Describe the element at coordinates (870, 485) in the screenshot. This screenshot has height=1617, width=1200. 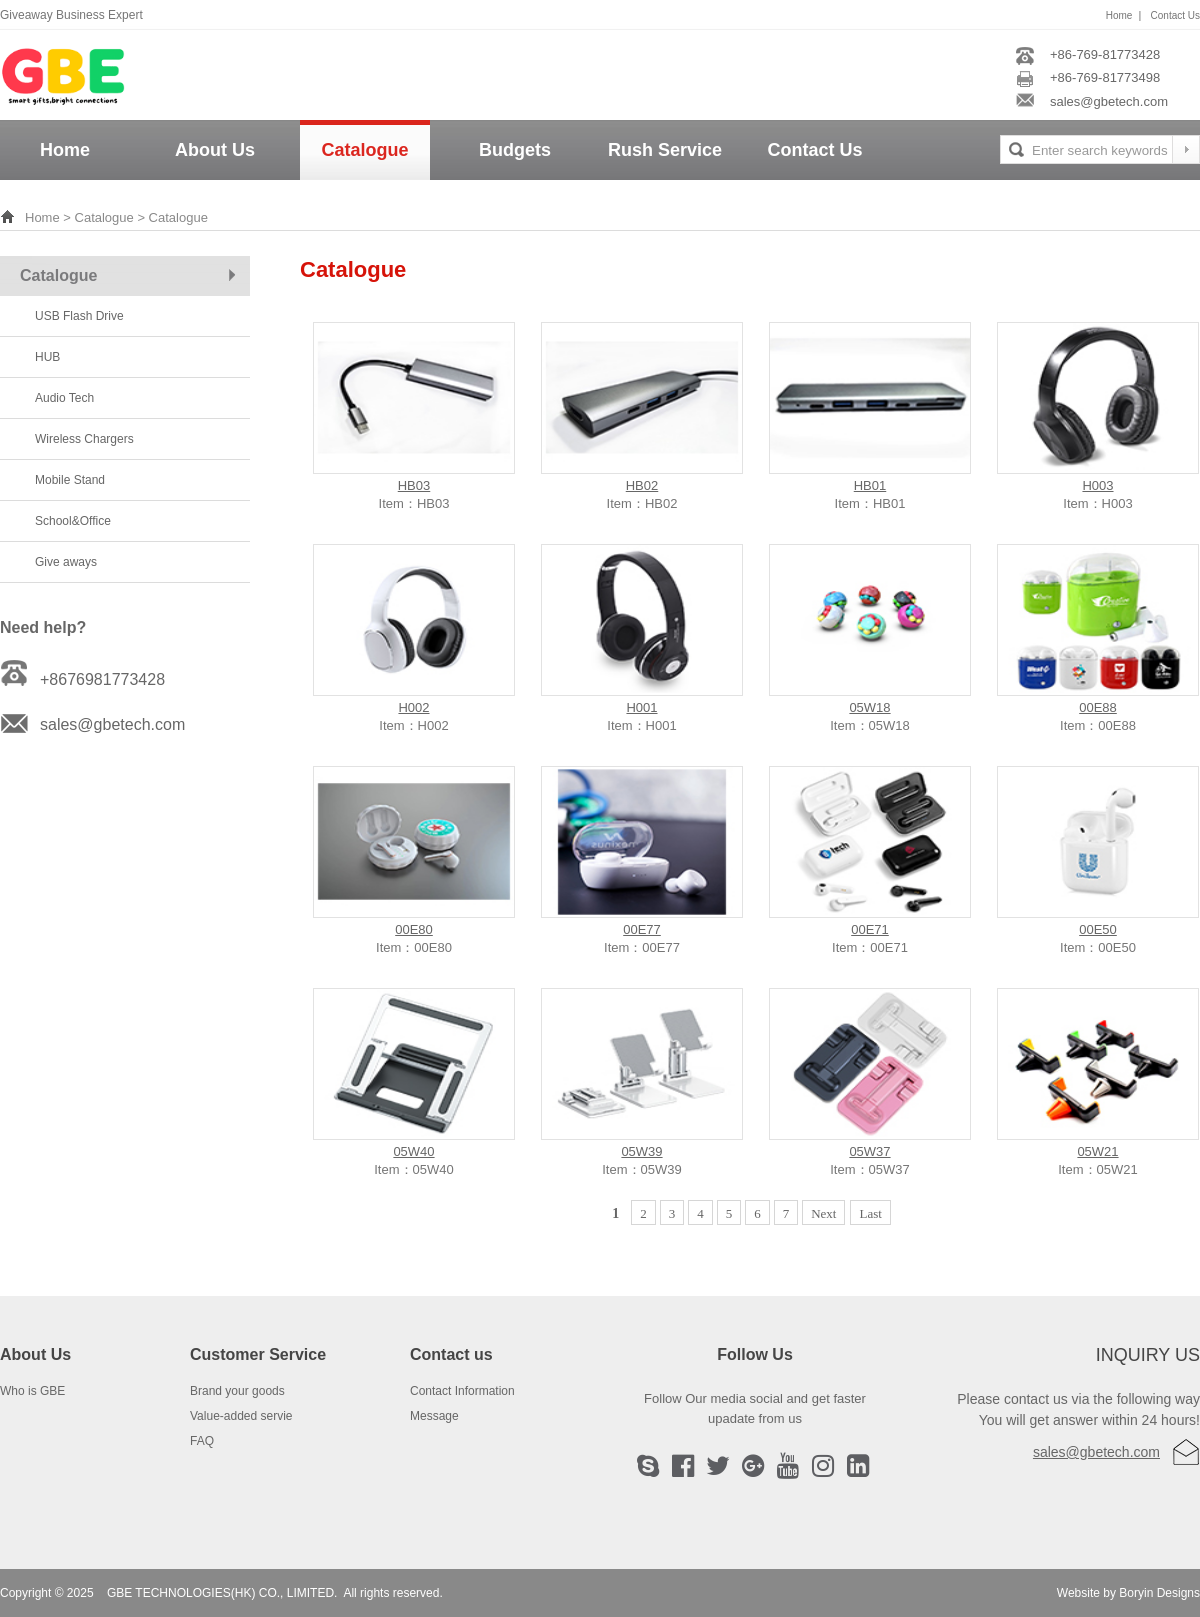
I see `HB01` at that location.